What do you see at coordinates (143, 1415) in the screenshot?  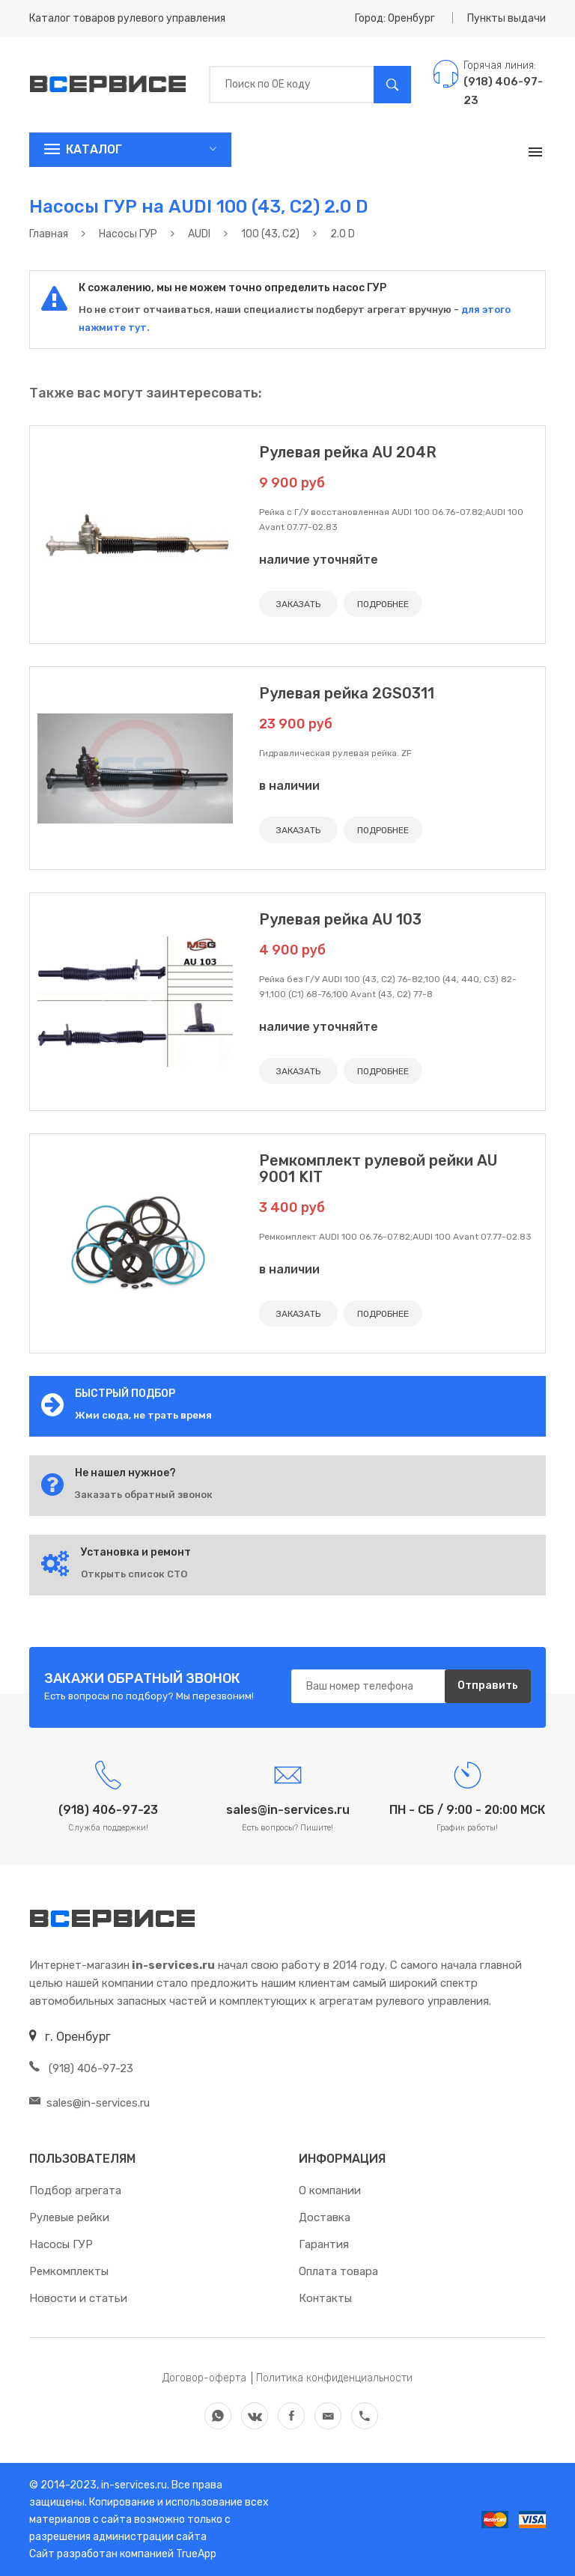 I see `Жми сюда, не трать время` at bounding box center [143, 1415].